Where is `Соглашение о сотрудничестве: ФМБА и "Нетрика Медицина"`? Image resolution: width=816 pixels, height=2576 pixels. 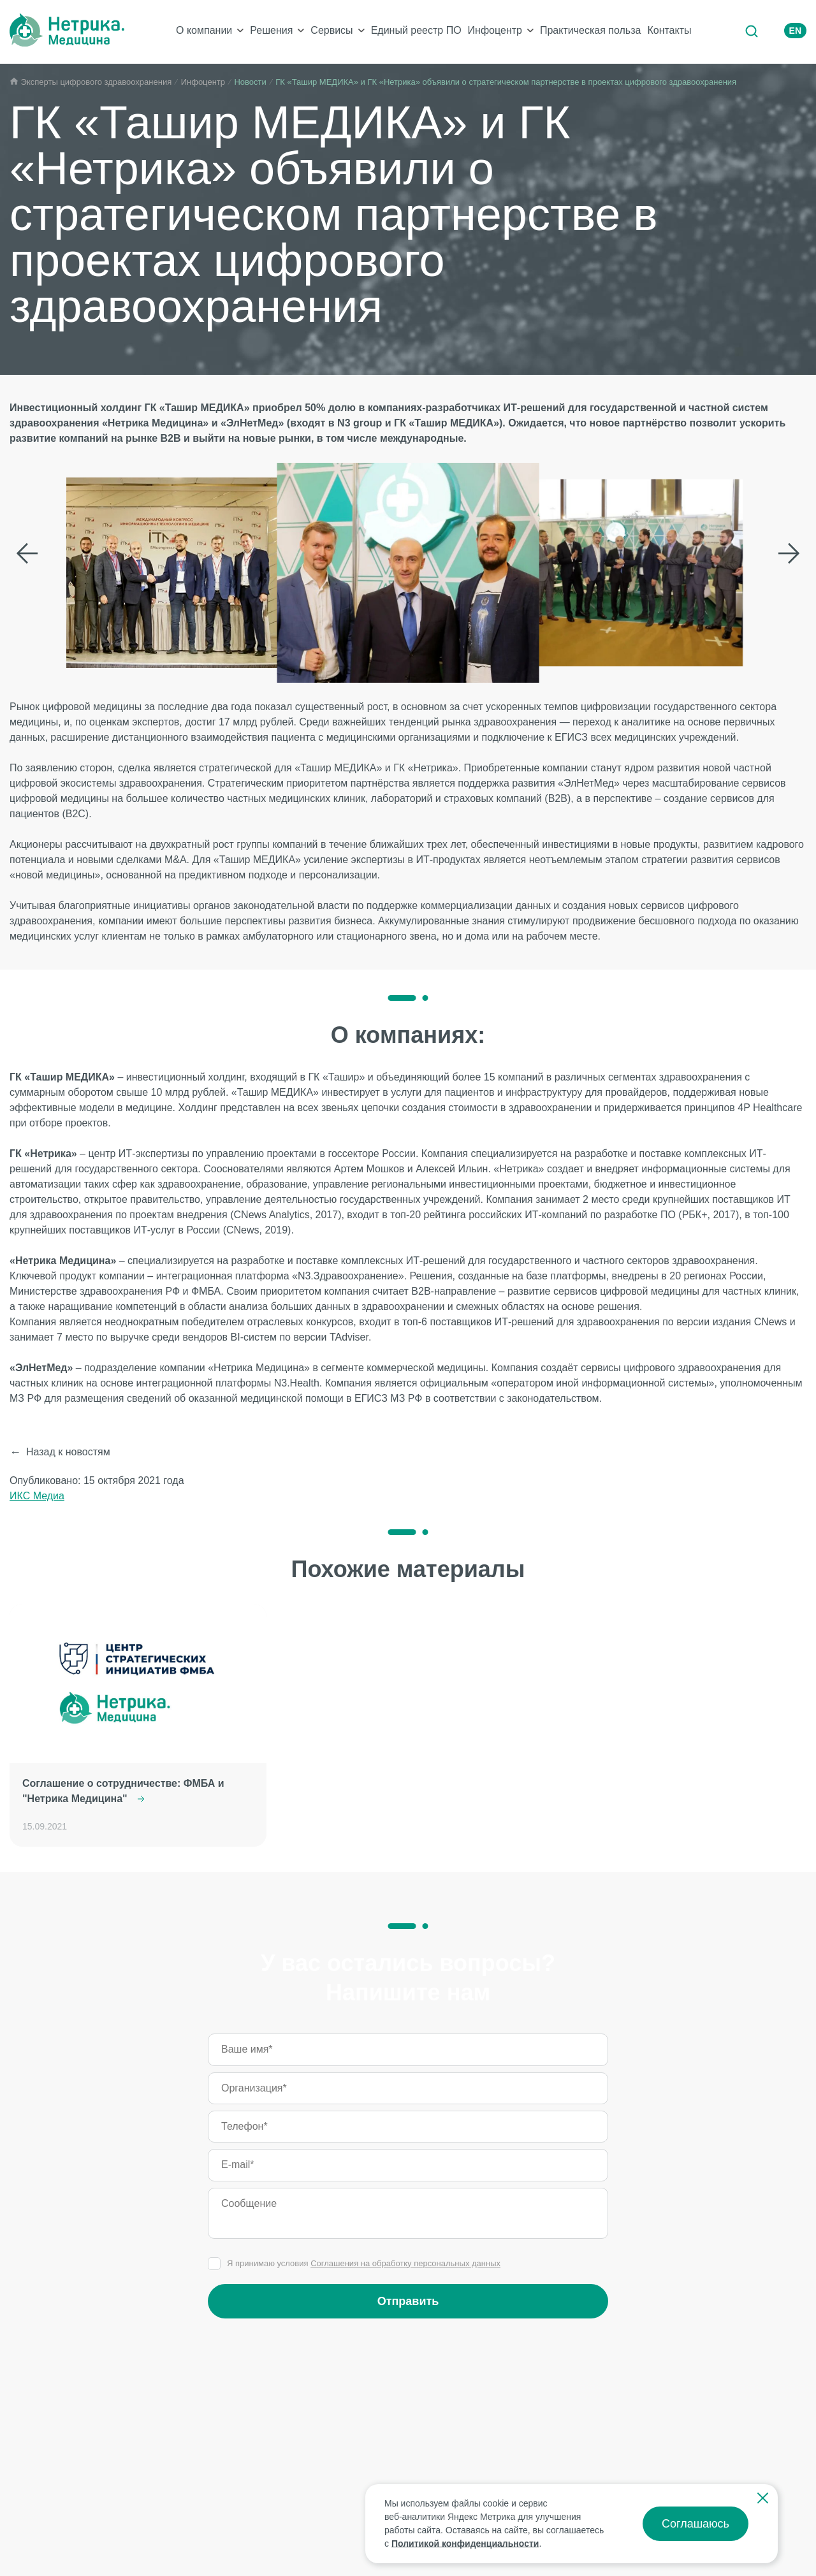 Соглашение о сотрудничестве: ФМБА и "Нетрика Медицина" is located at coordinates (123, 1791).